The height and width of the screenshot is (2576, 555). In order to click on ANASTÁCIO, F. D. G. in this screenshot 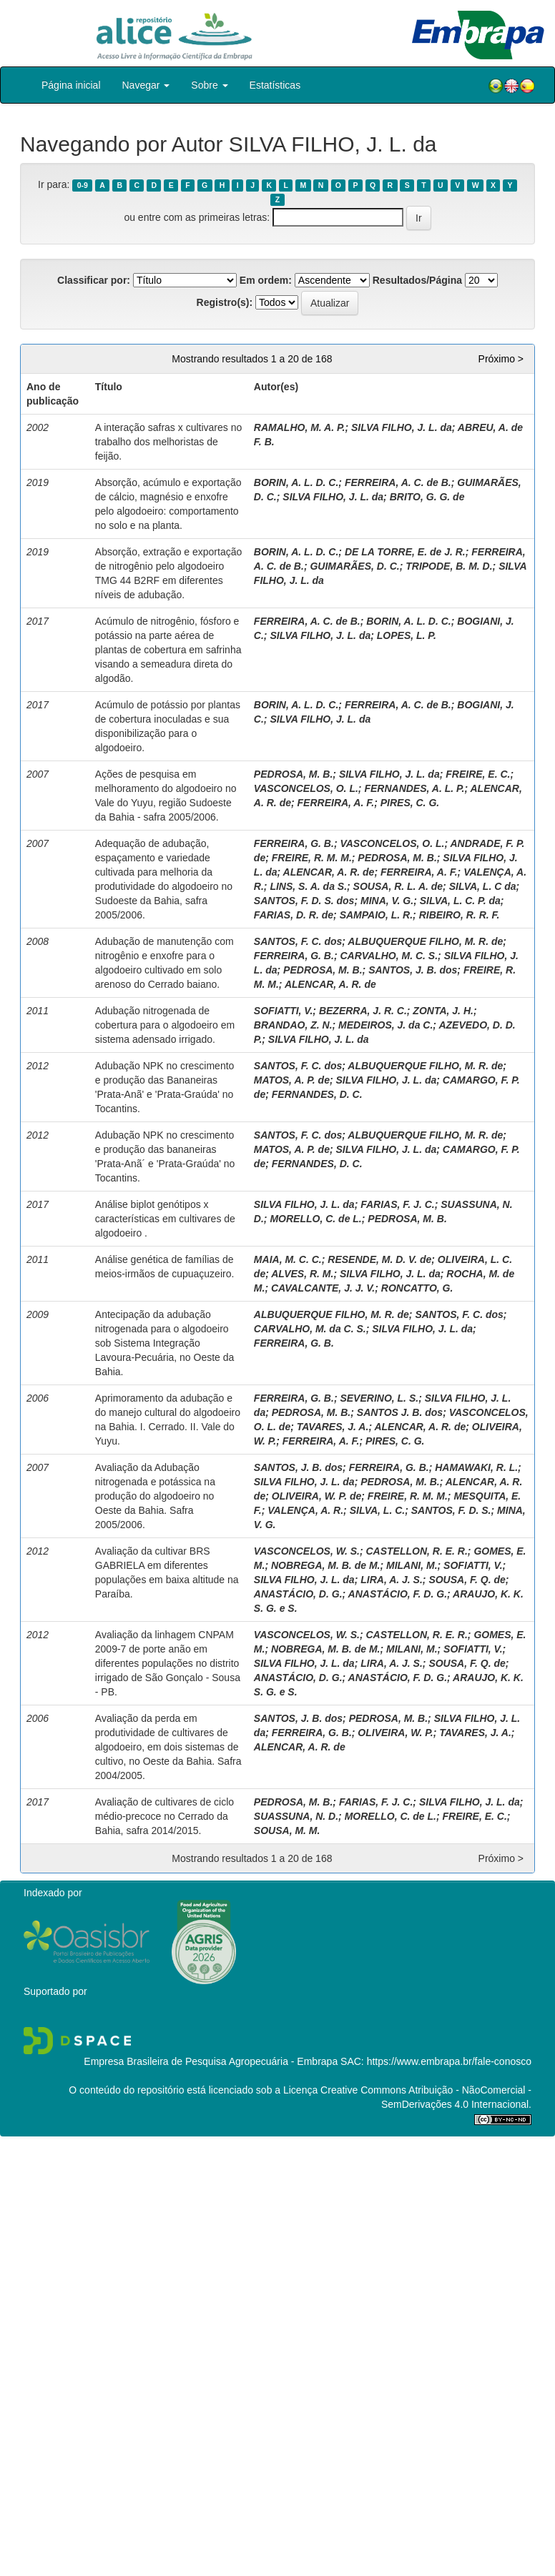, I will do `click(397, 1594)`.